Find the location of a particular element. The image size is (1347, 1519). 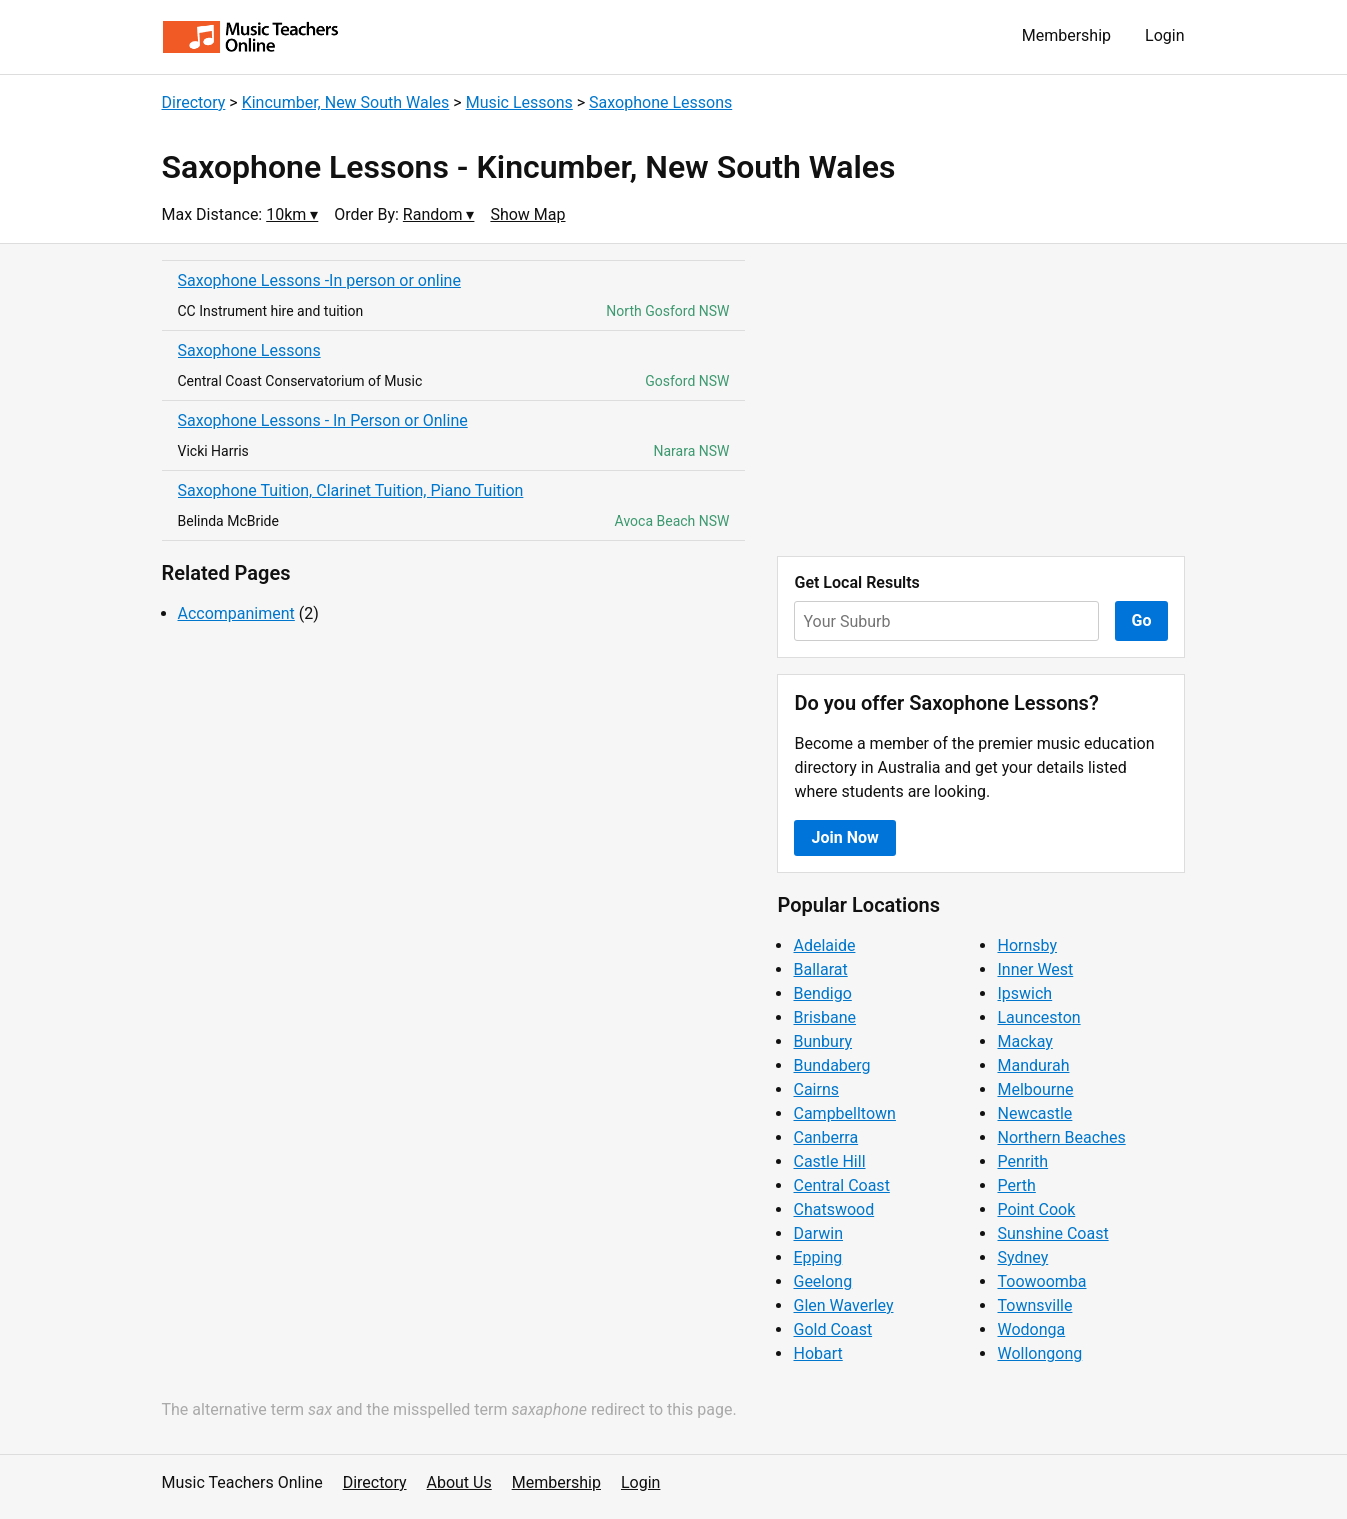

Brisbane is located at coordinates (824, 1017).